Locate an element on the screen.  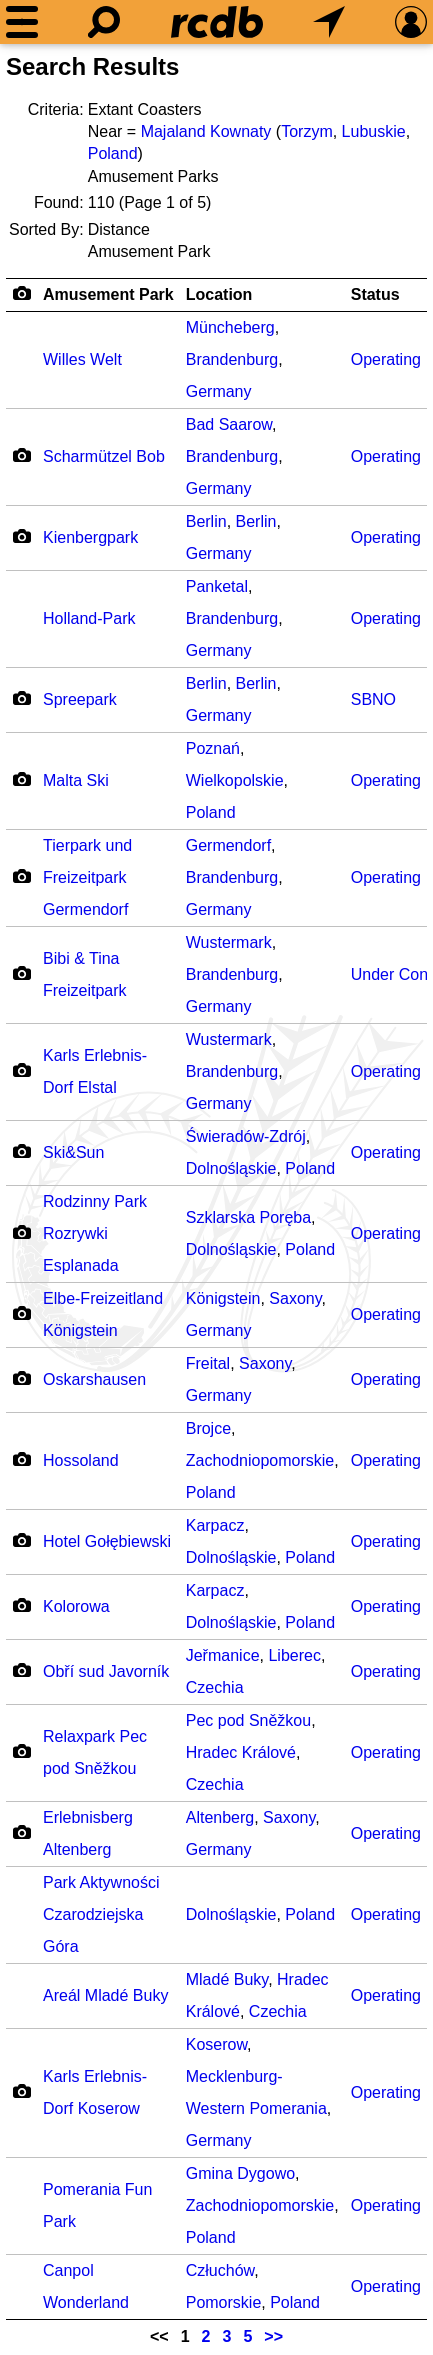
Torzym is located at coordinates (307, 131).